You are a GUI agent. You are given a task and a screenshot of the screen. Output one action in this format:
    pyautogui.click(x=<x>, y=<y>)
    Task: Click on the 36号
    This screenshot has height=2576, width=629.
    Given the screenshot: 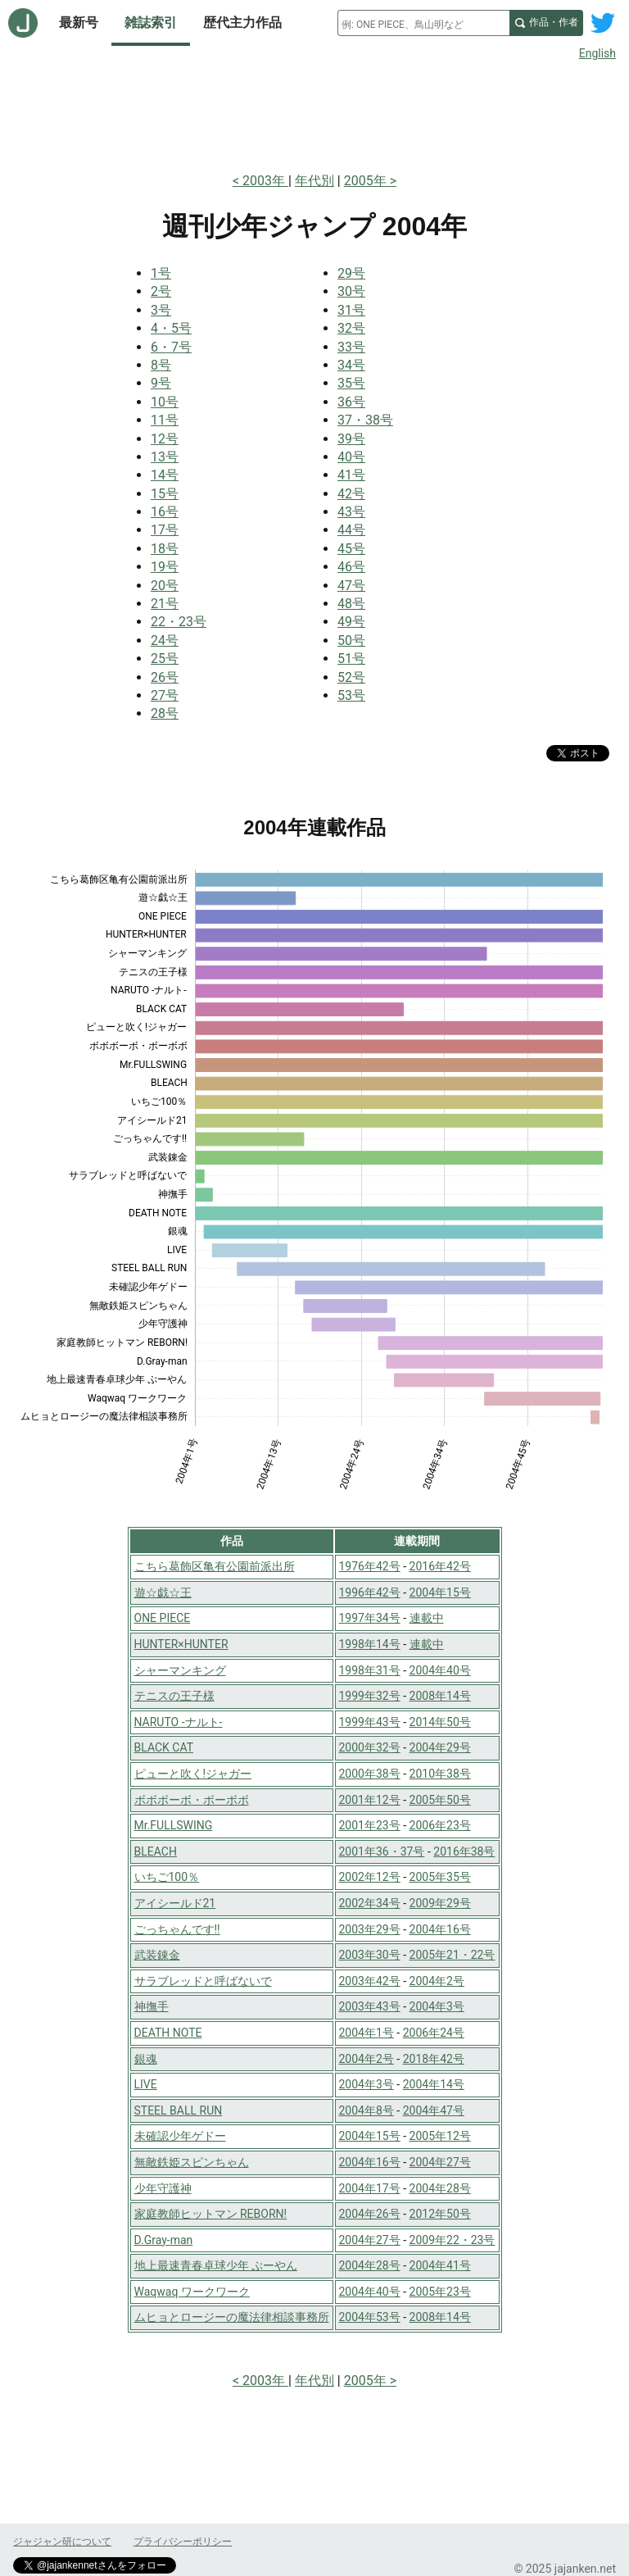 What is the action you would take?
    pyautogui.click(x=351, y=402)
    